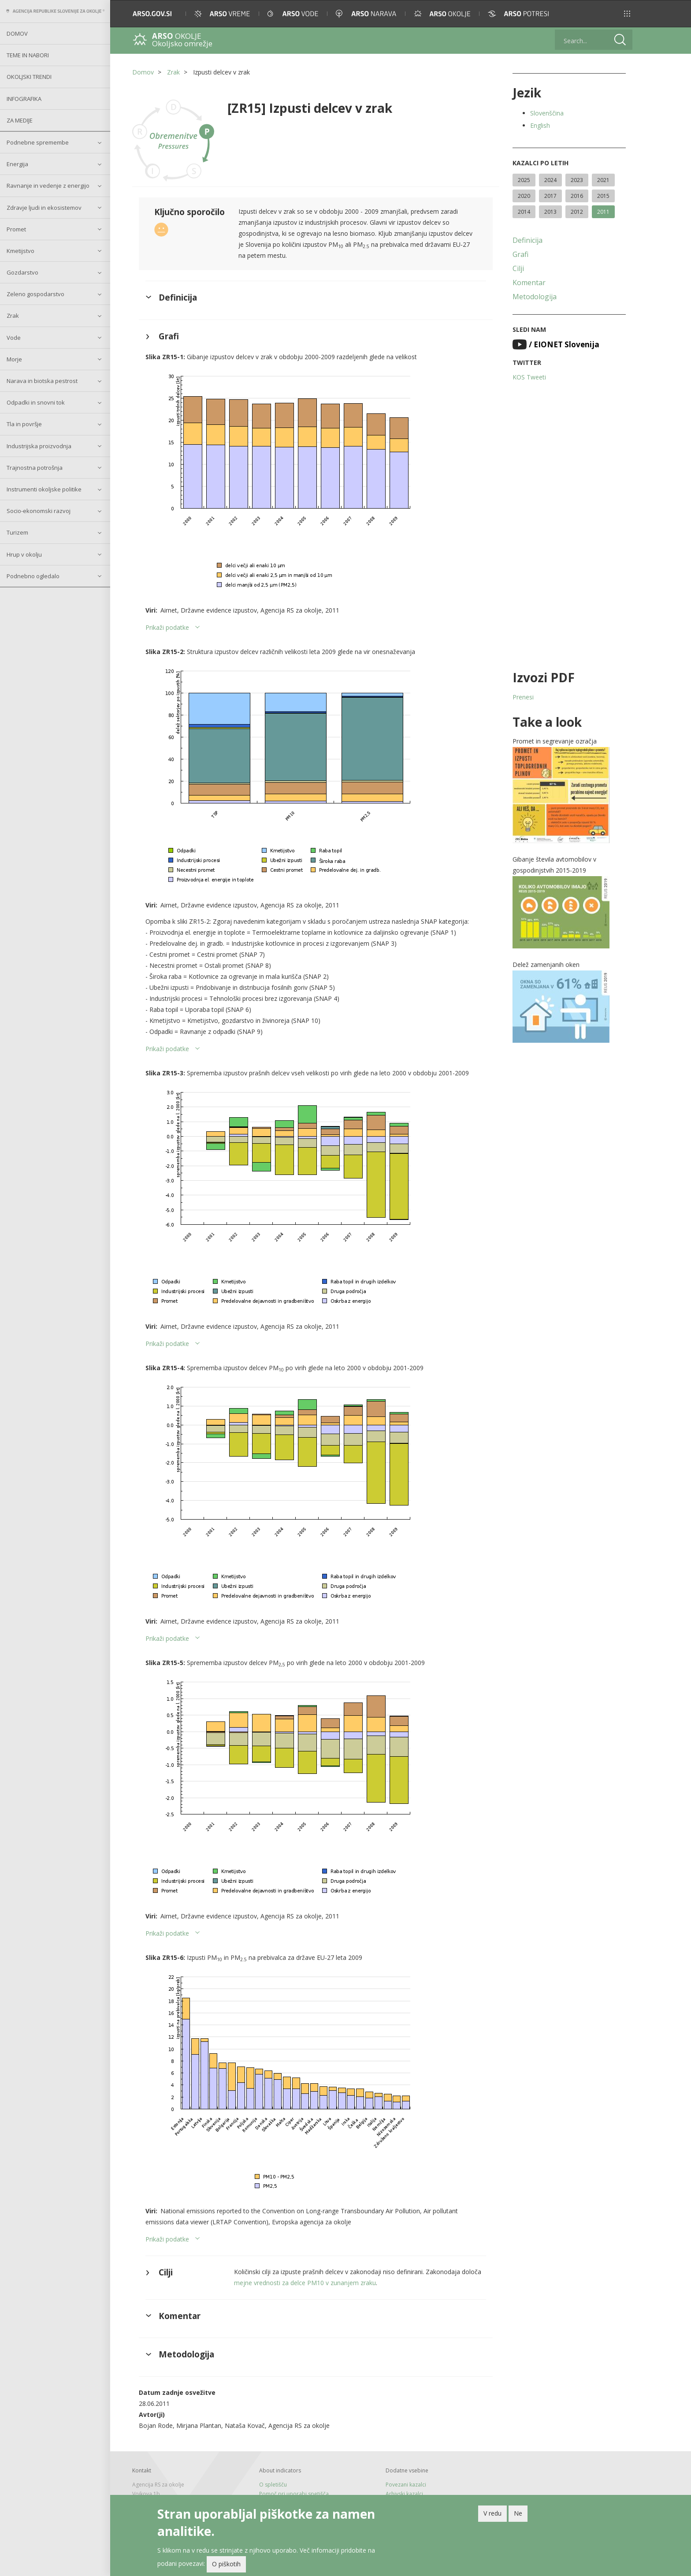  I want to click on Instrumenti okoljske politike, so click(44, 489).